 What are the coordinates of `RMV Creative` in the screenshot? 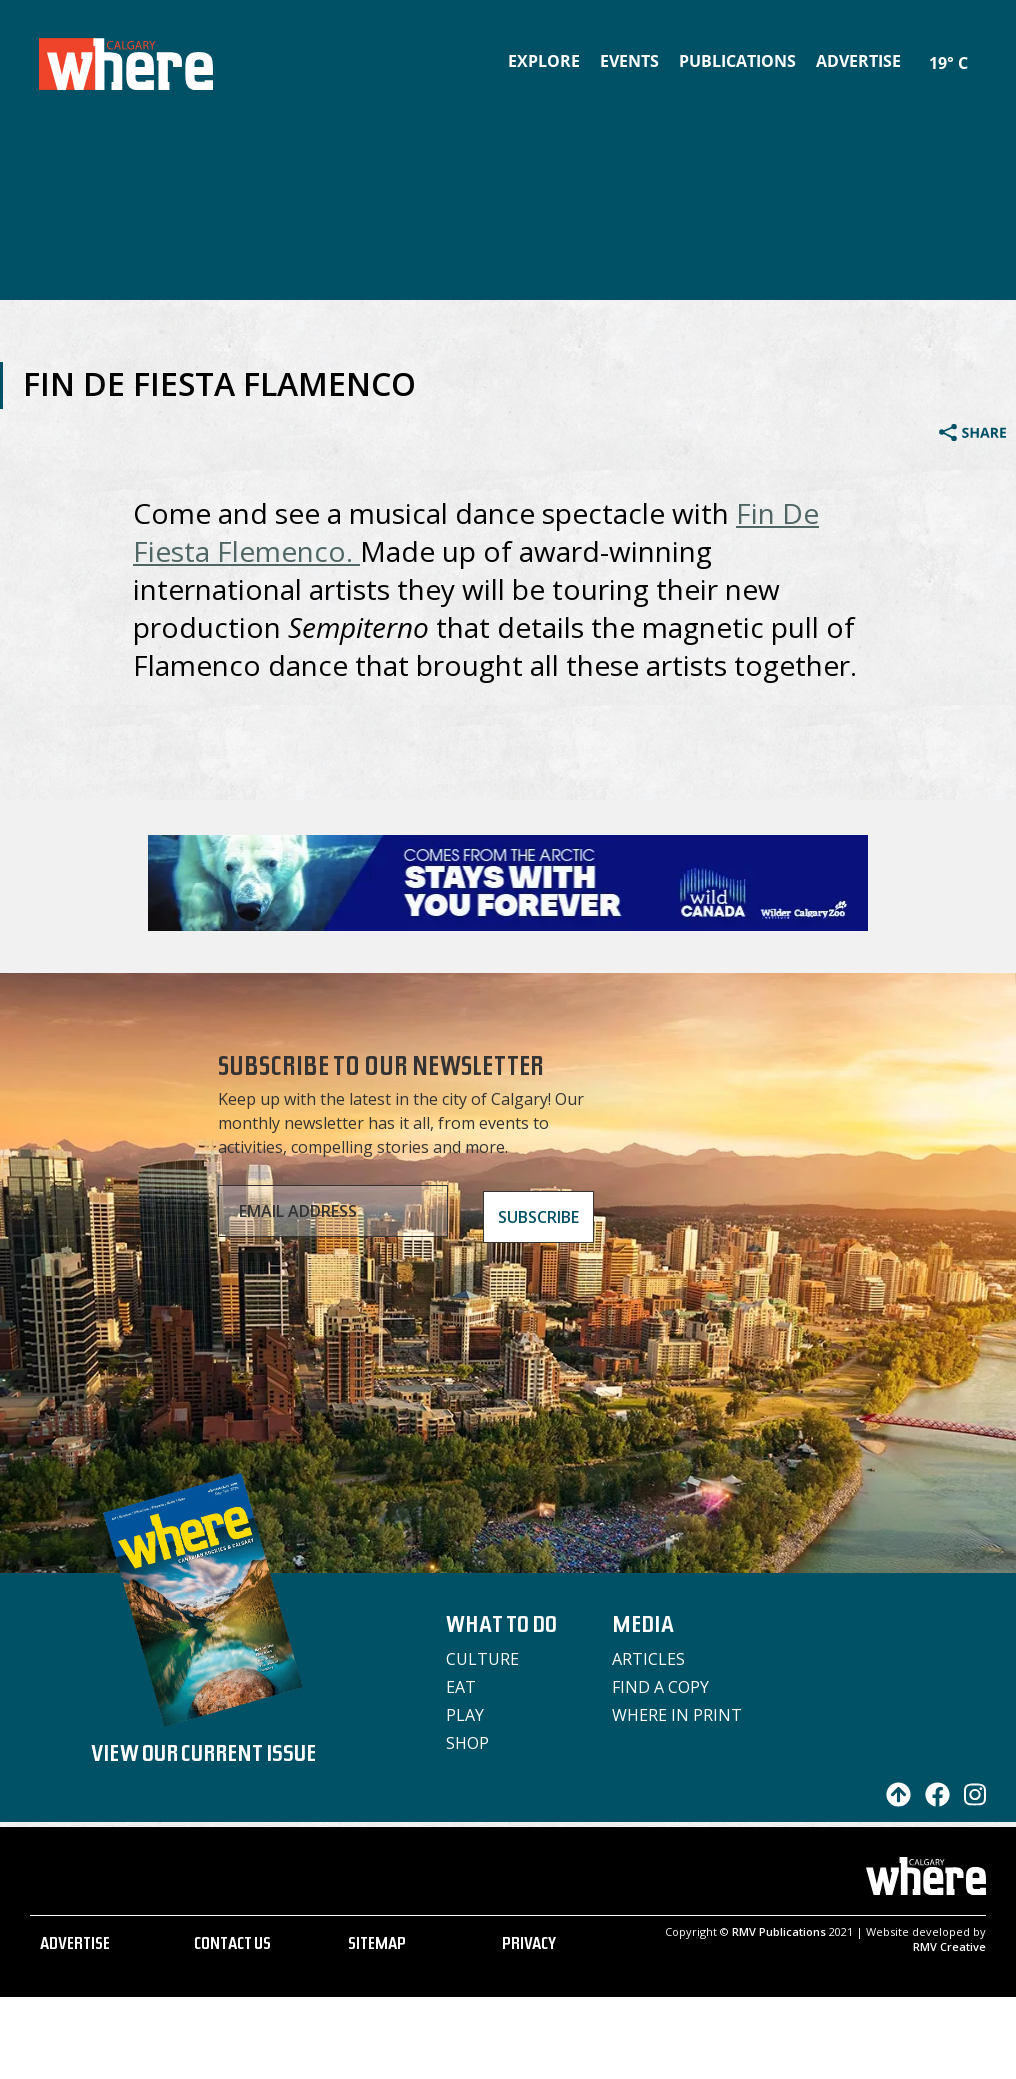 It's located at (949, 1946).